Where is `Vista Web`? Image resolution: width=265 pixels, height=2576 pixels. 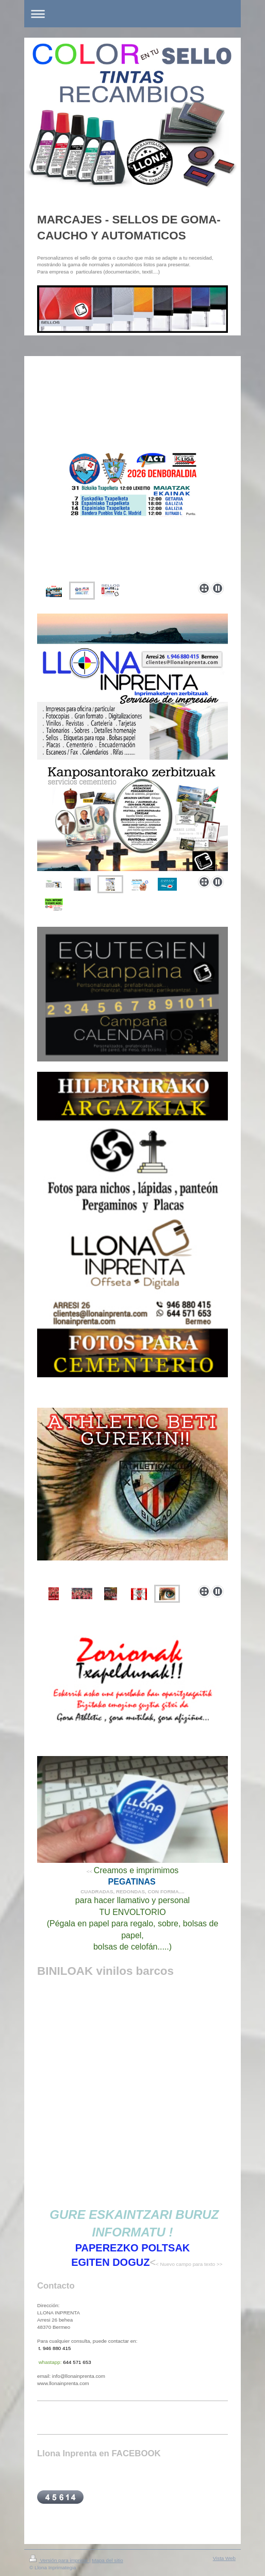
Vista Web is located at coordinates (224, 2558).